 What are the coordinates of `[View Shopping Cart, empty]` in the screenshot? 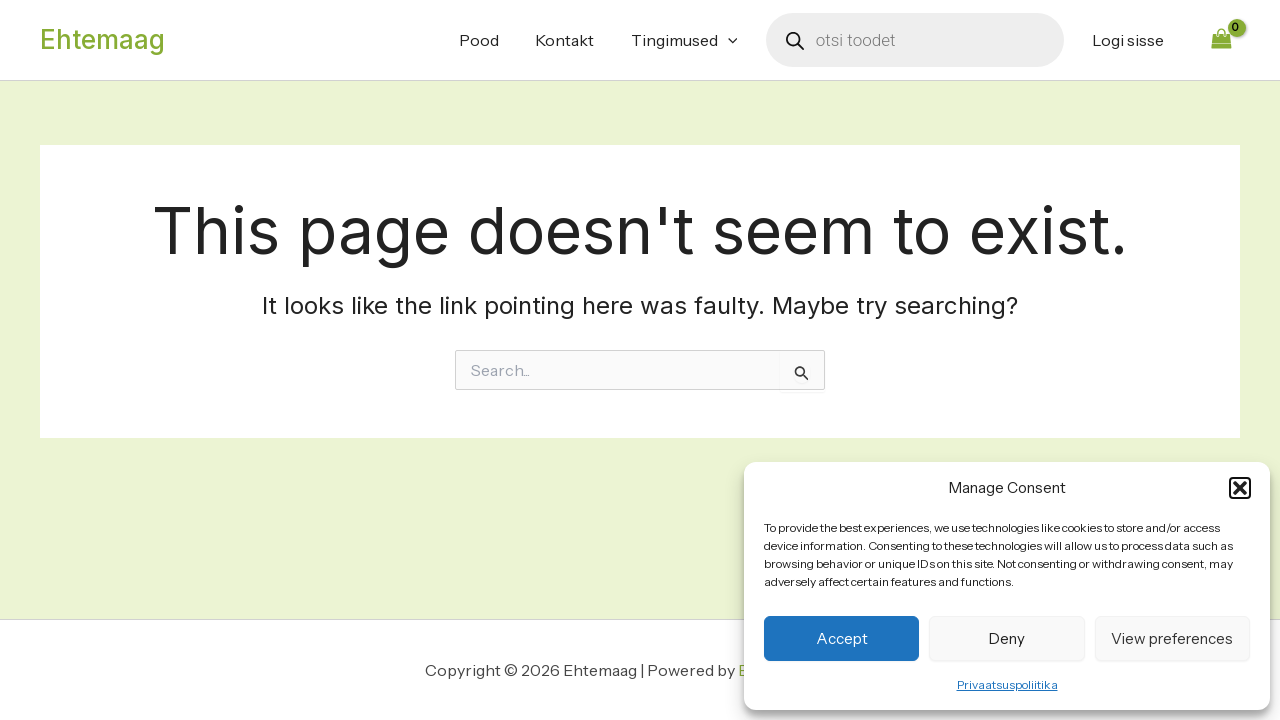 It's located at (1221, 39).